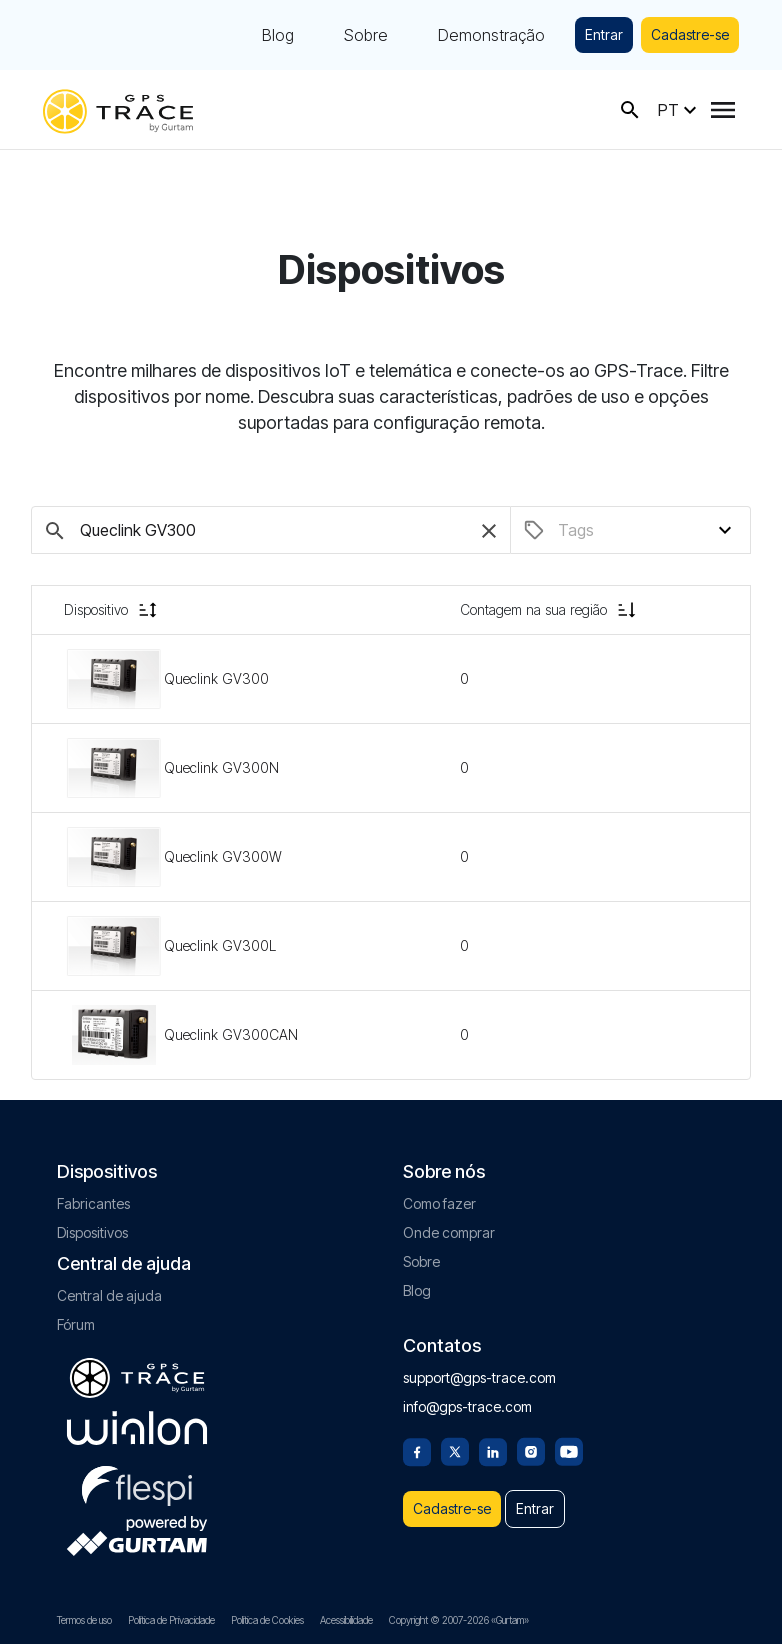 The height and width of the screenshot is (1644, 782). What do you see at coordinates (491, 35) in the screenshot?
I see `Demonstração` at bounding box center [491, 35].